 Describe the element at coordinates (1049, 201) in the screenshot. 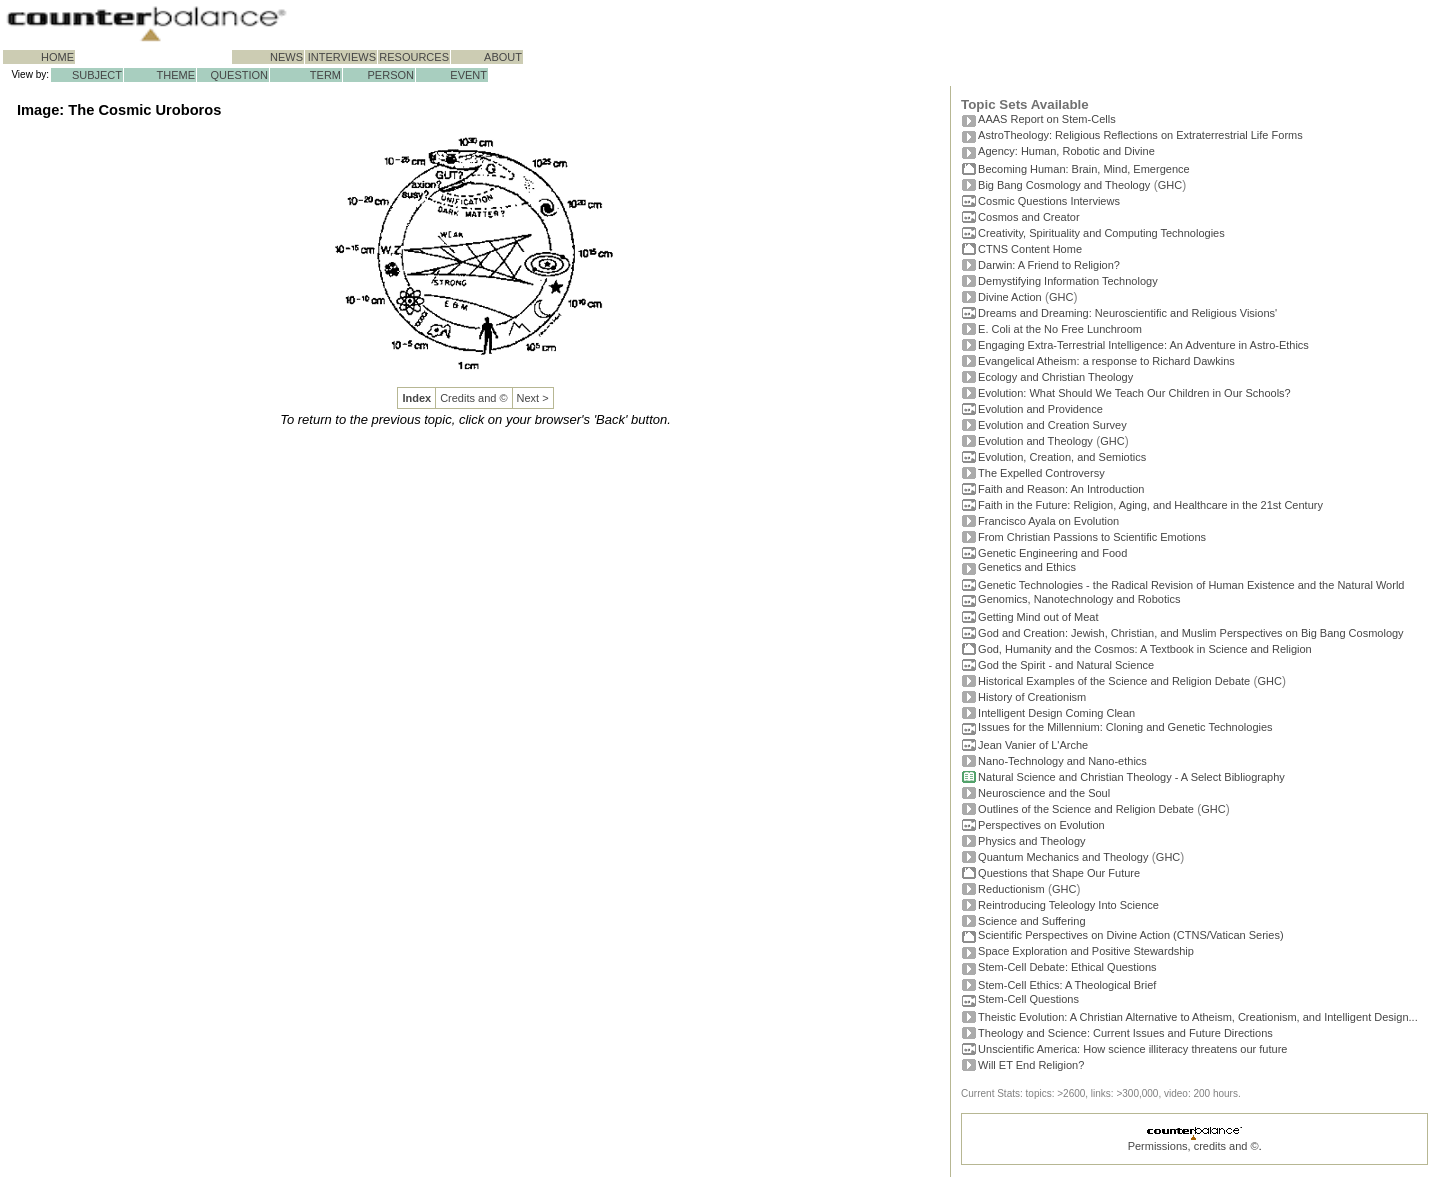

I see `Cosmic Questions Interviews` at that location.